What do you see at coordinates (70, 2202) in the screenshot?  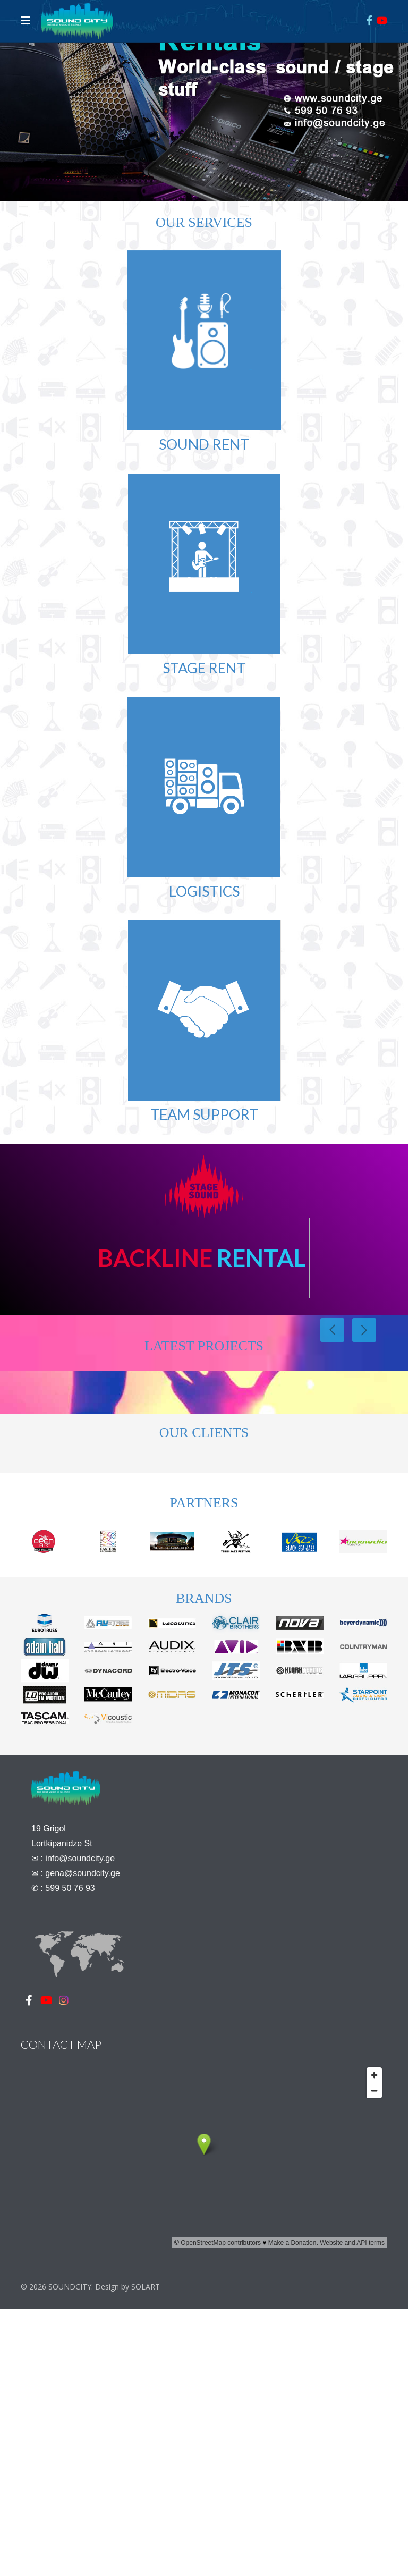 I see `599 50 76 93` at bounding box center [70, 2202].